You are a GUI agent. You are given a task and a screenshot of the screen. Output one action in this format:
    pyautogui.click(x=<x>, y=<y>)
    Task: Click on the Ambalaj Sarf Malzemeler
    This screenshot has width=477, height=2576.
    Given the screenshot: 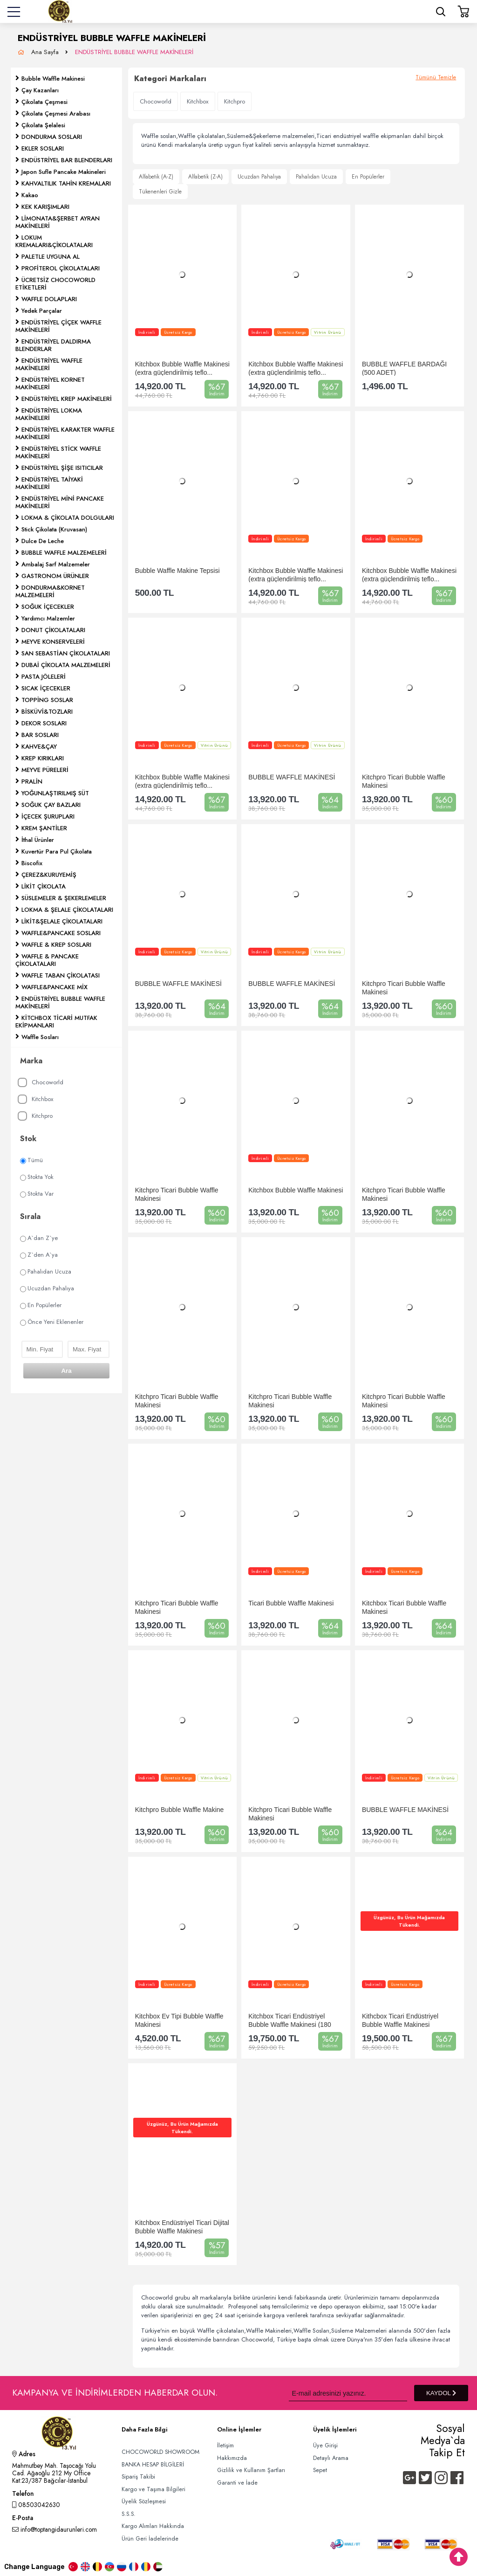 What is the action you would take?
    pyautogui.click(x=55, y=564)
    